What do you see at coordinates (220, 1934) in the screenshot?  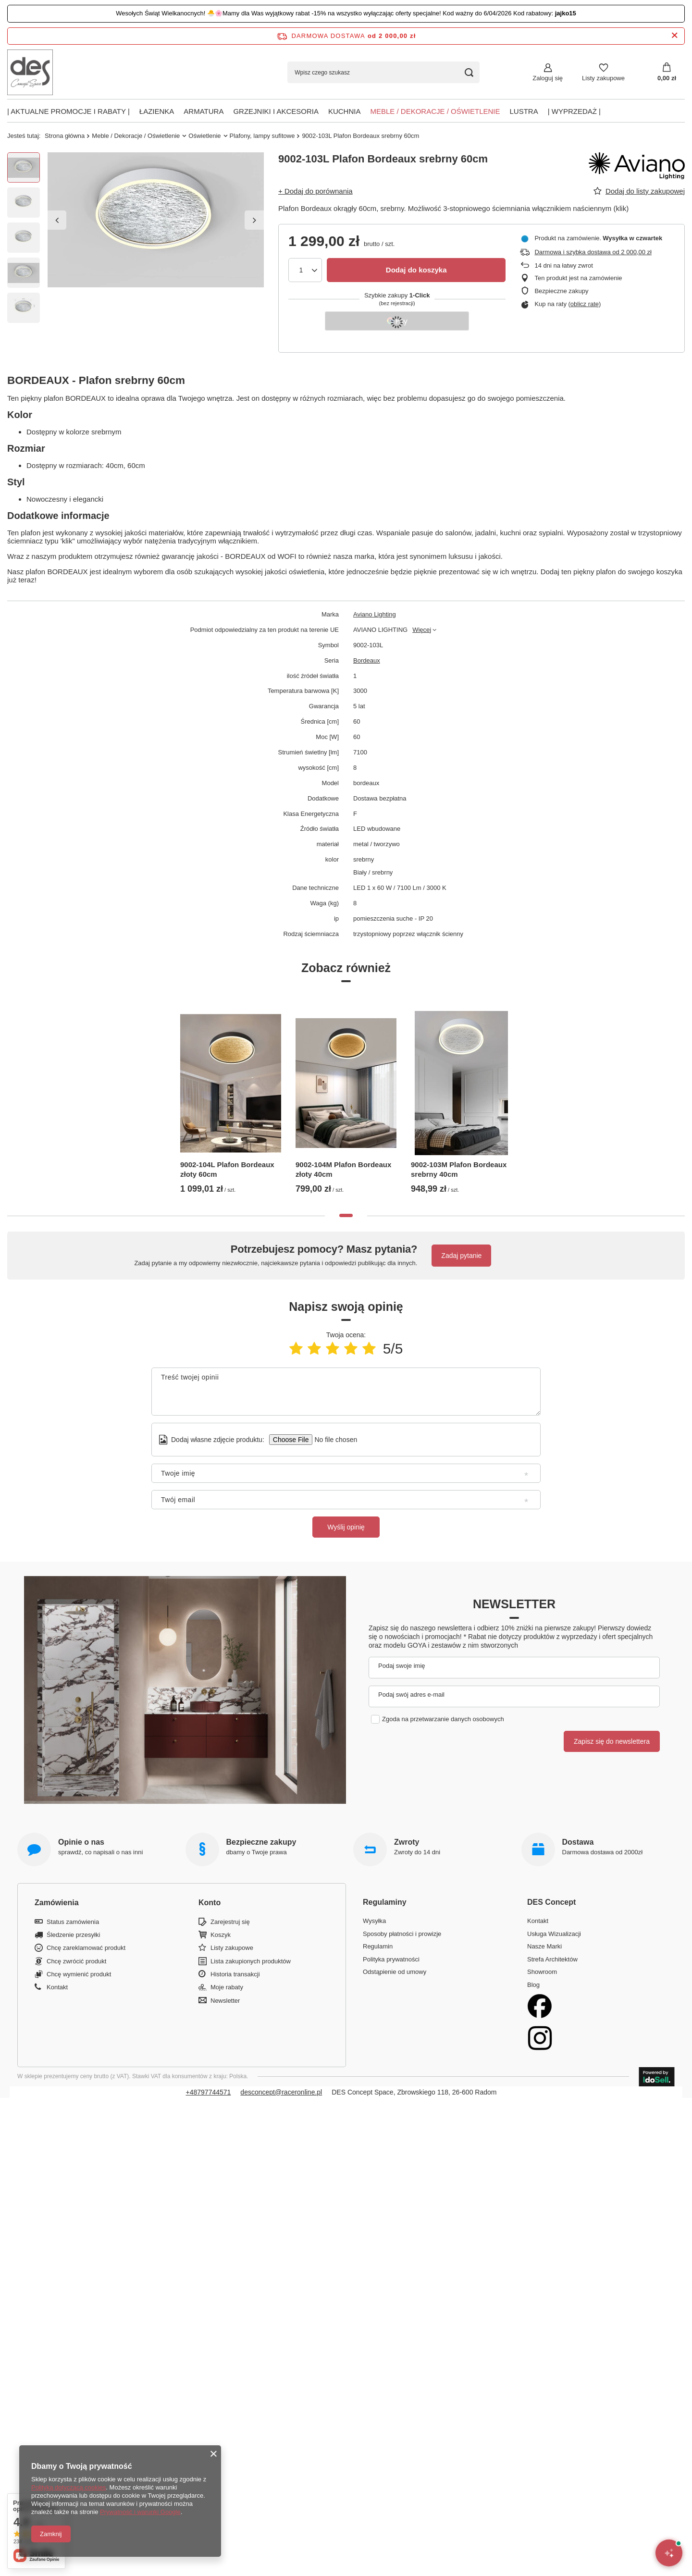 I see `Koszyk` at bounding box center [220, 1934].